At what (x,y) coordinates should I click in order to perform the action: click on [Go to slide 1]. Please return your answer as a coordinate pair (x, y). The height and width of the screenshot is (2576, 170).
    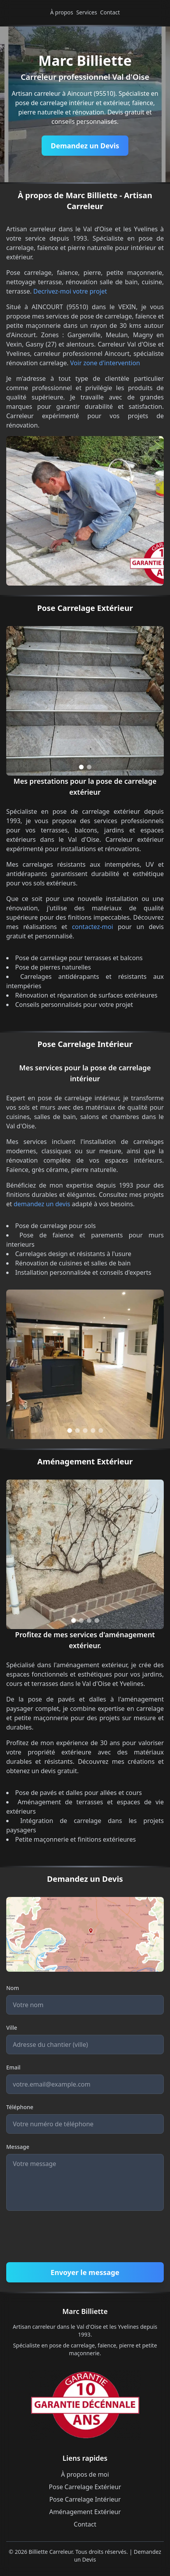
    Looking at the image, I should click on (81, 767).